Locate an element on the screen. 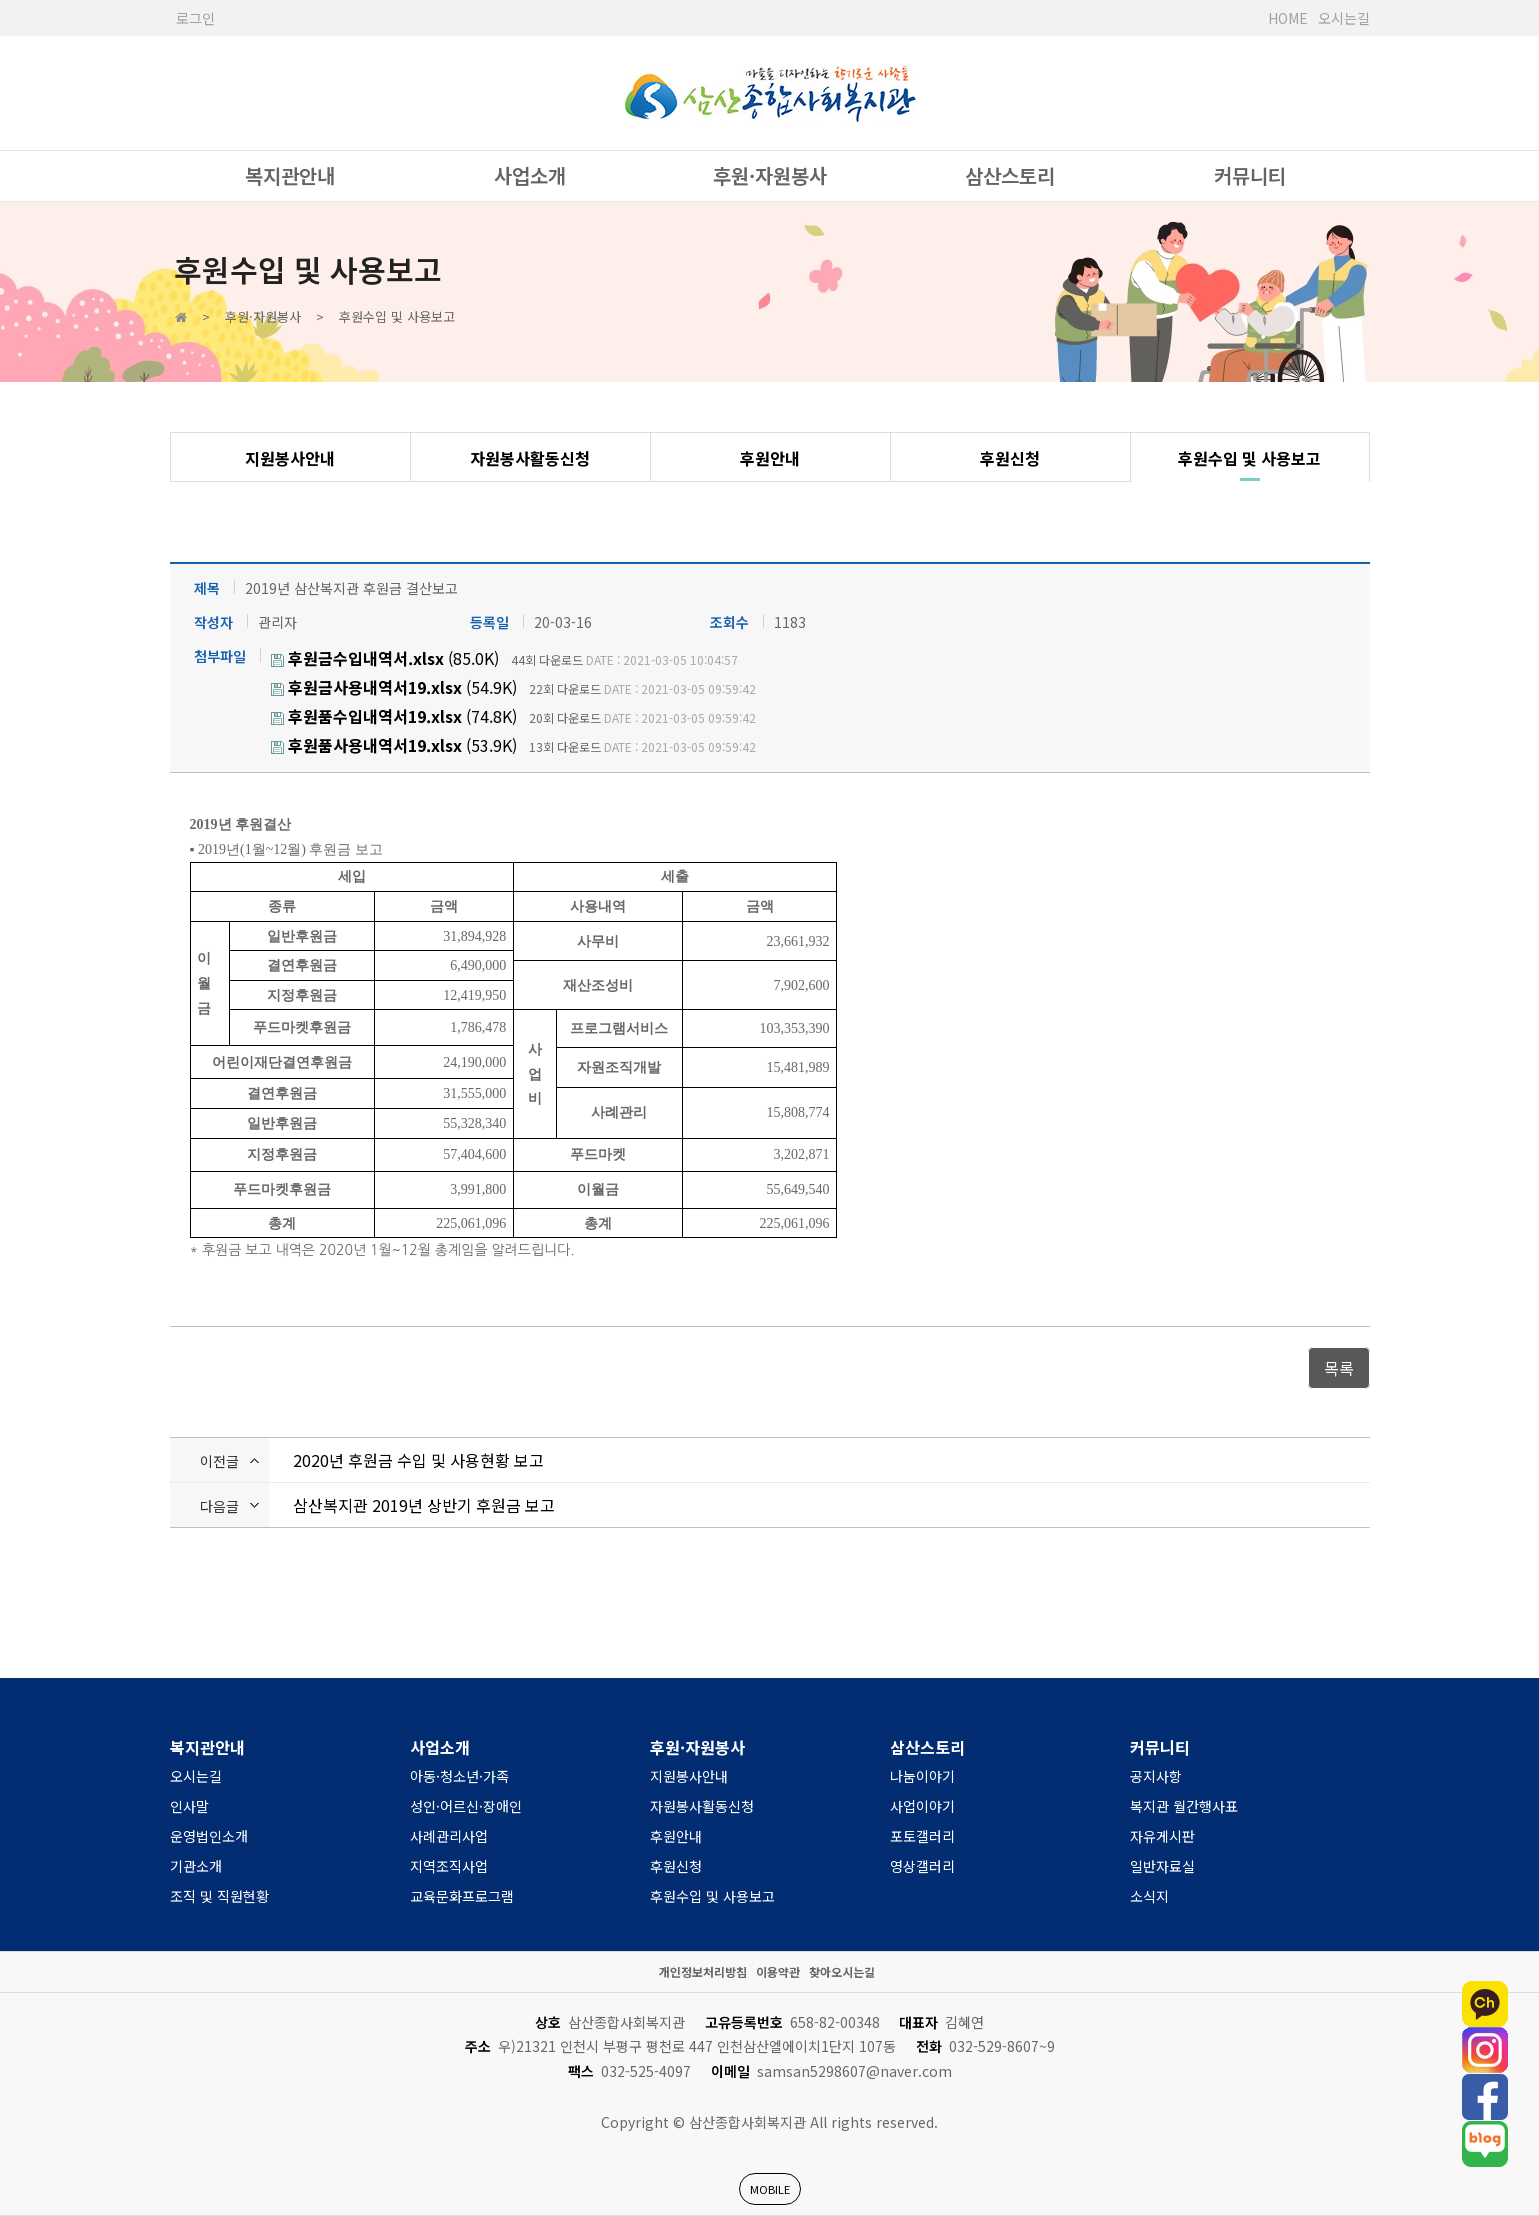 This screenshot has height=2216, width=1539. 오시는길 is located at coordinates (1344, 18).